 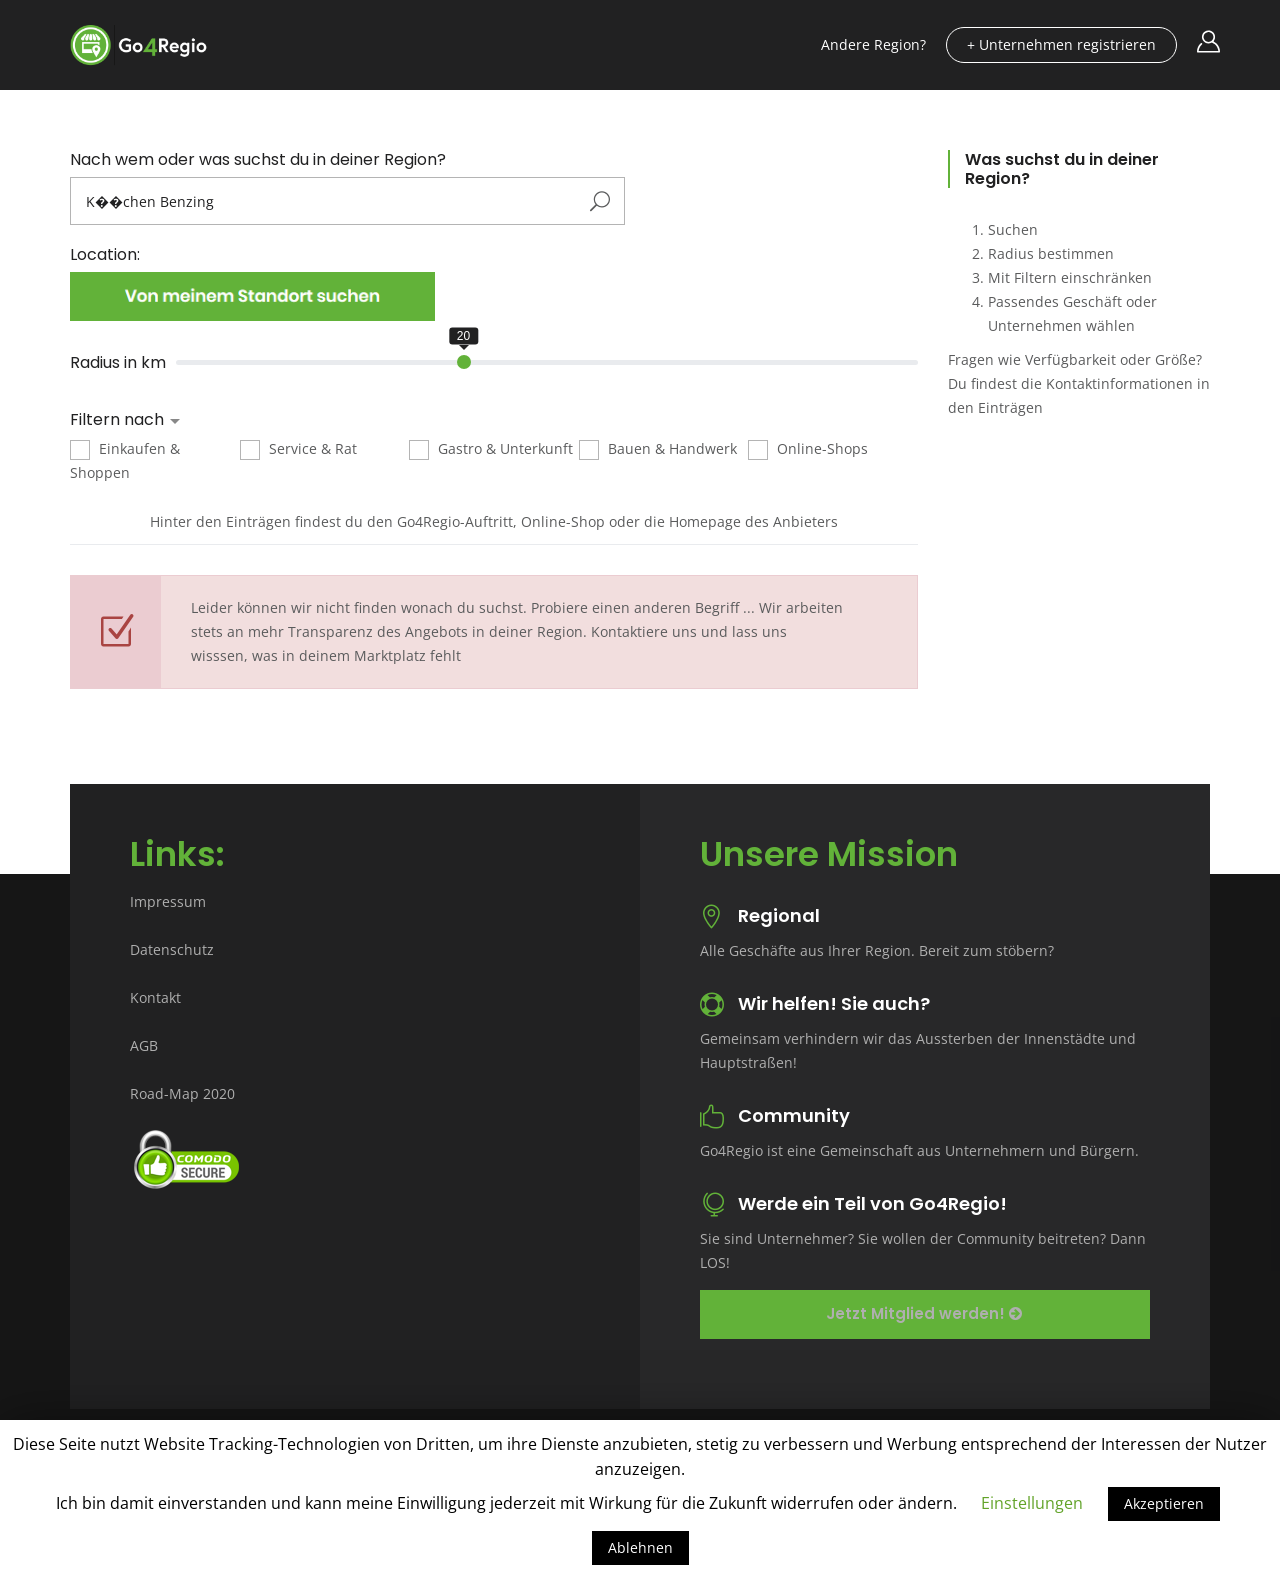 I want to click on Filtern nach, so click(x=119, y=420).